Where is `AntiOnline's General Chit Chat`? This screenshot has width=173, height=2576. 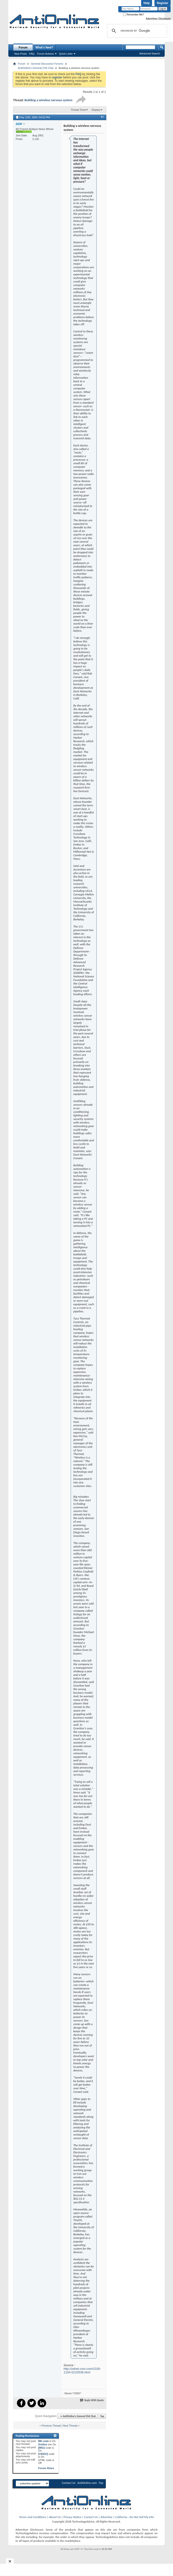
AntiOnline's General Chit Chat is located at coordinates (35, 68).